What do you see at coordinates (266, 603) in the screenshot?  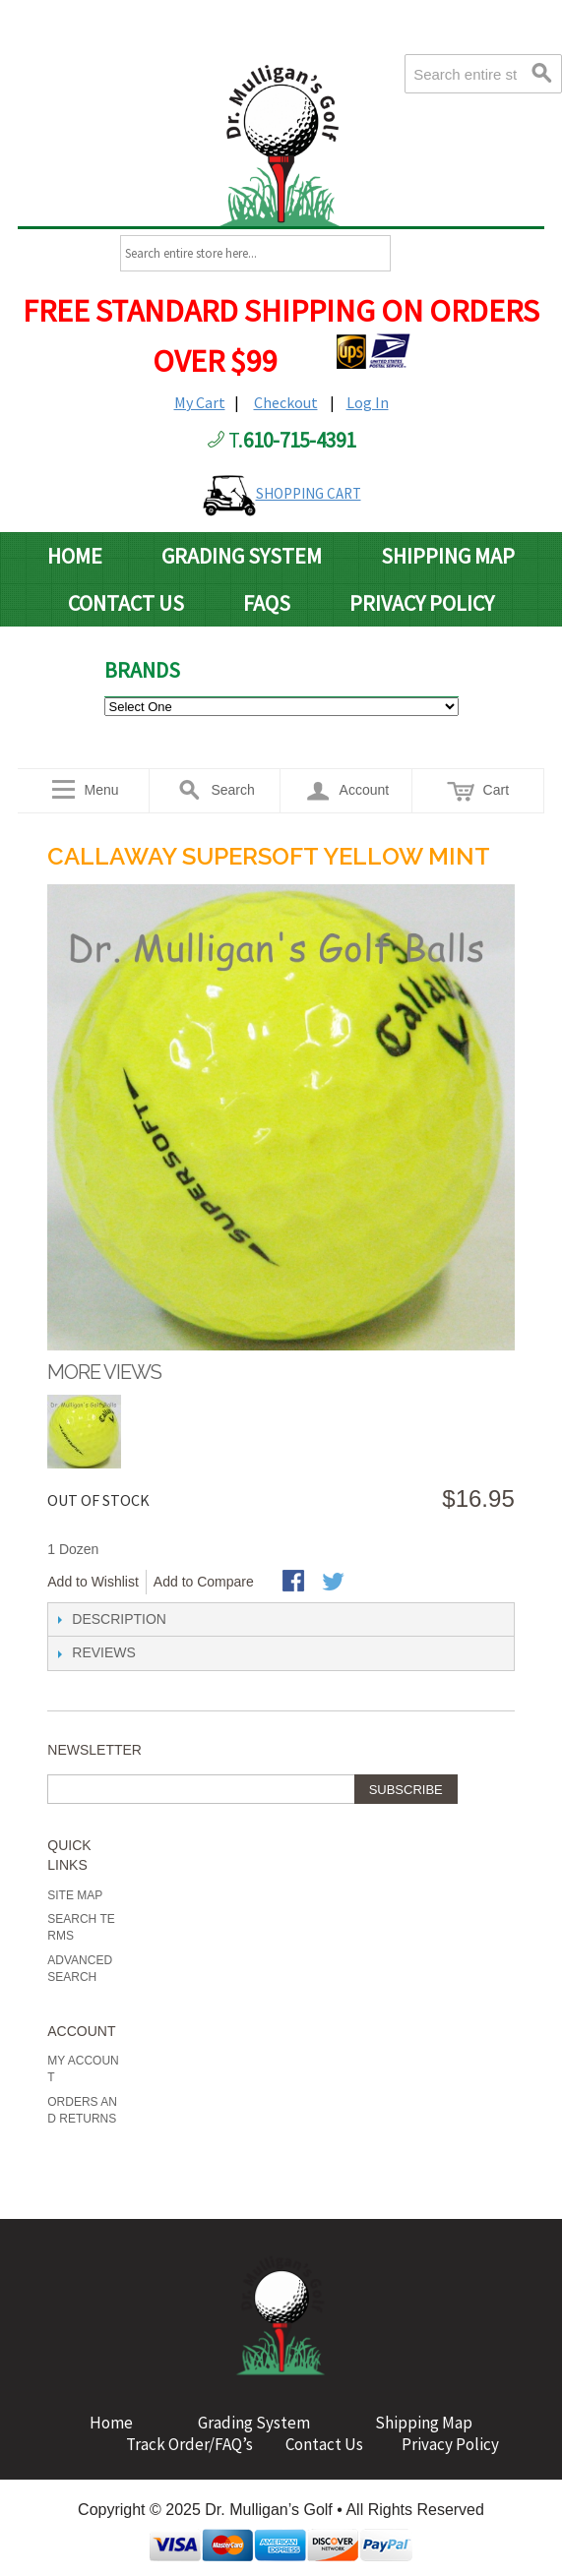 I see `FAQs` at bounding box center [266, 603].